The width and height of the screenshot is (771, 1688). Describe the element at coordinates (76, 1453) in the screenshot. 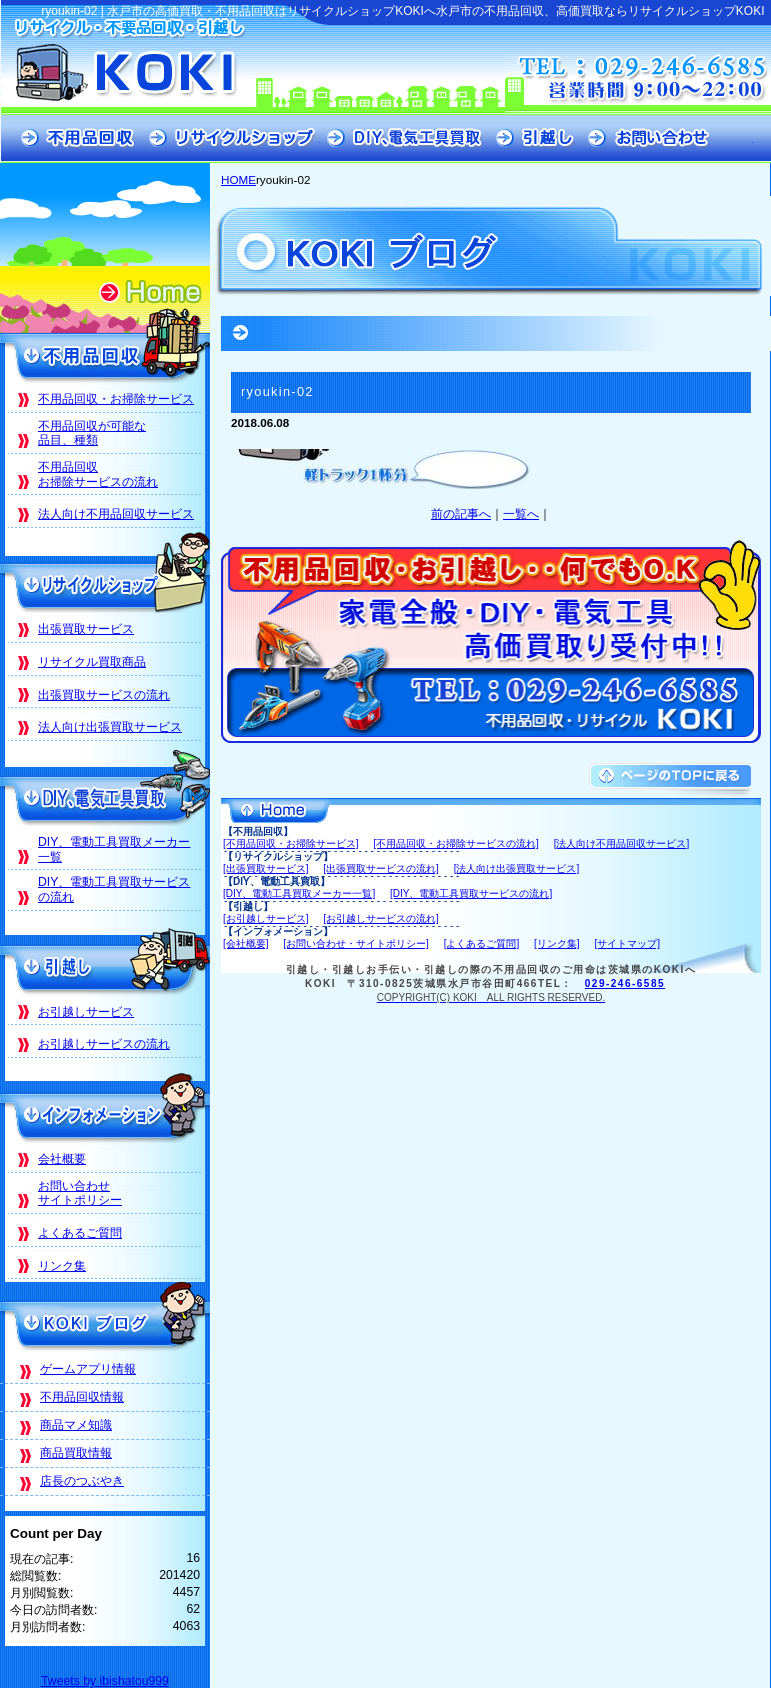

I see `商品買取情報` at that location.